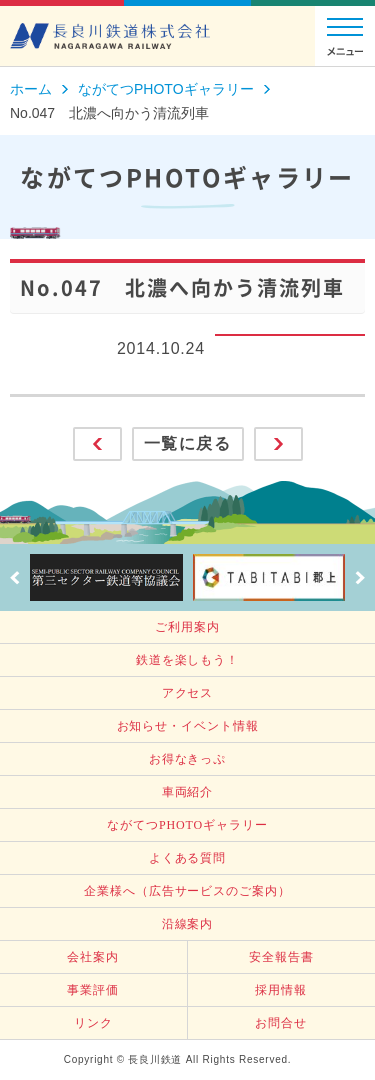  I want to click on 沿線案内, so click(188, 924).